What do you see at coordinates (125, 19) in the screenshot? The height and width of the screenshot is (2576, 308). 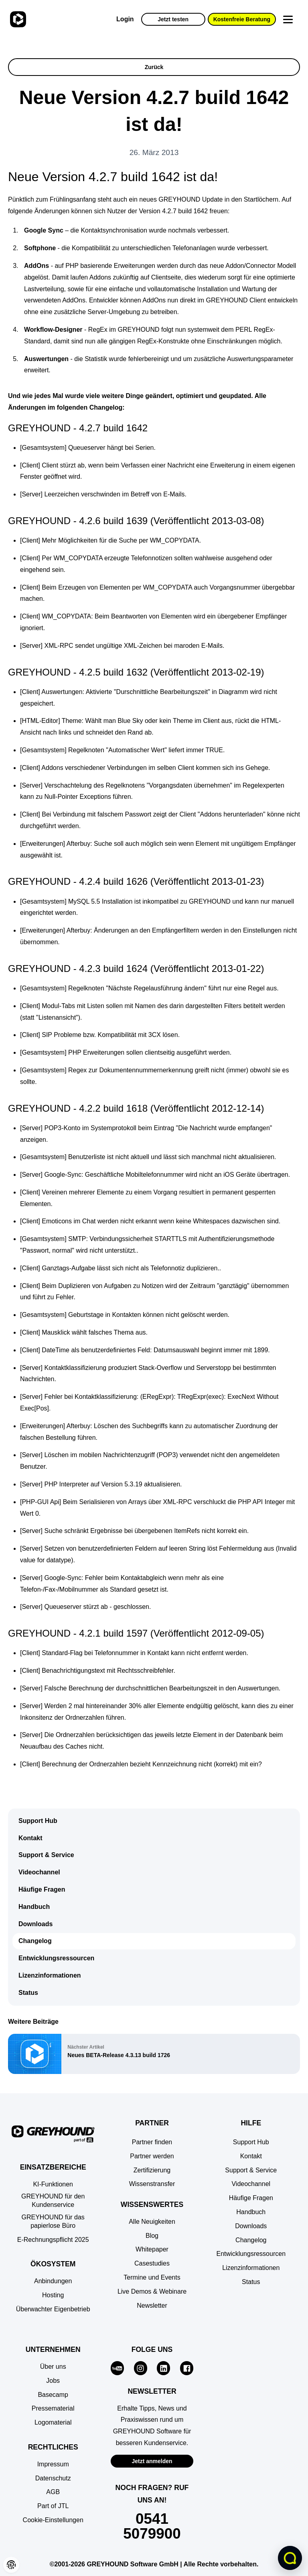 I see `Login [Zur GREYHOUND Control Center (GCC)]` at bounding box center [125, 19].